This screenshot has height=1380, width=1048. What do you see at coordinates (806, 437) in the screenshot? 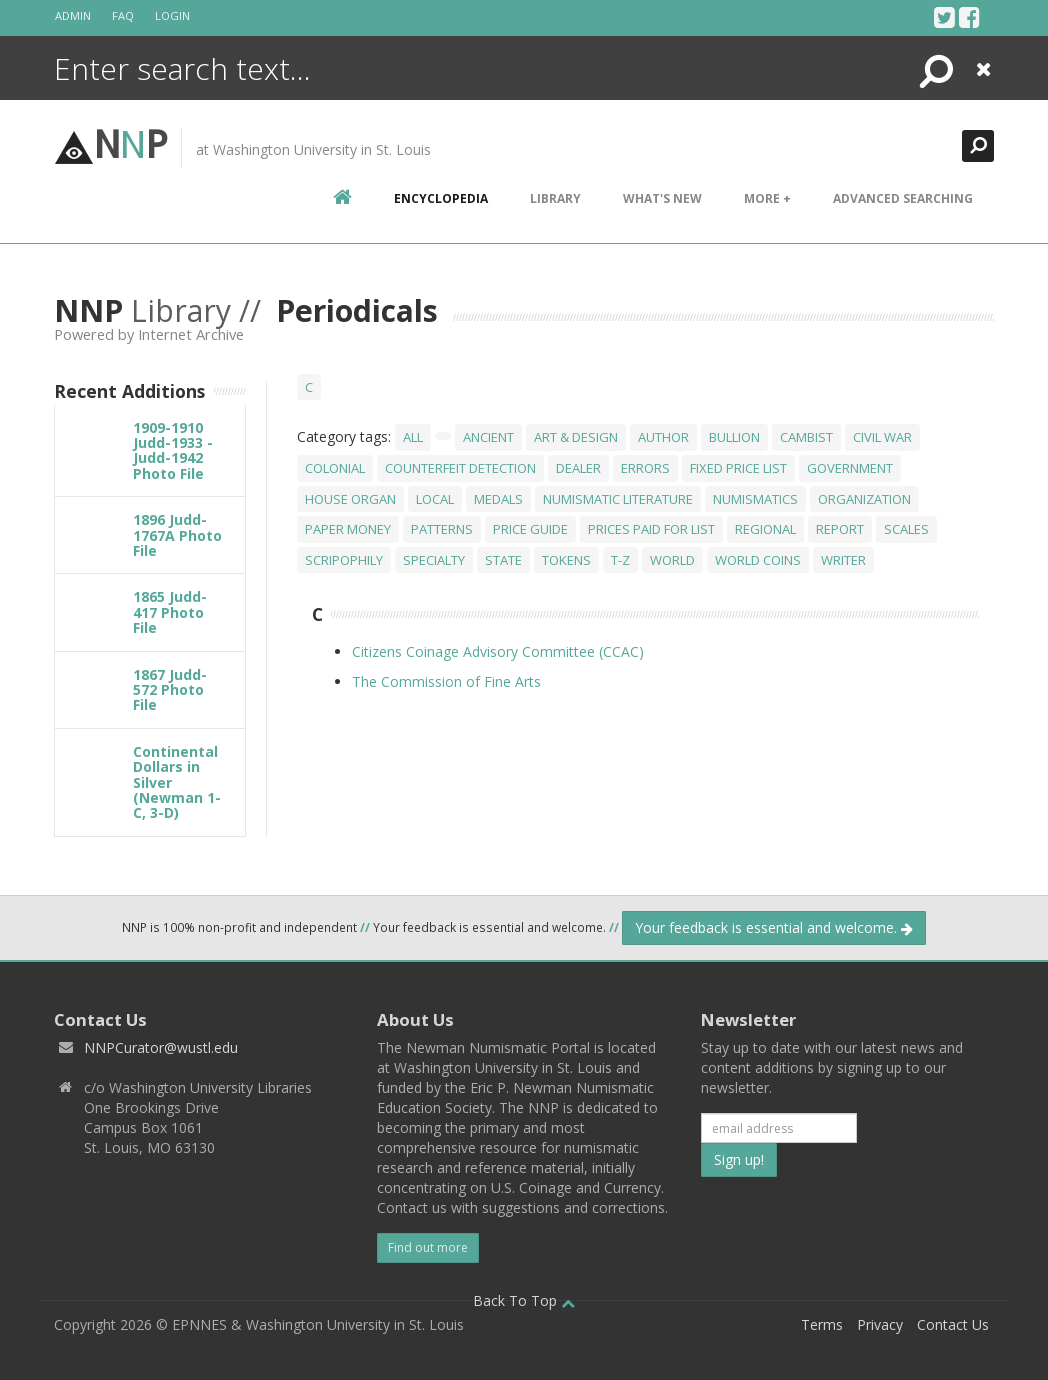
I see `Cambist` at bounding box center [806, 437].